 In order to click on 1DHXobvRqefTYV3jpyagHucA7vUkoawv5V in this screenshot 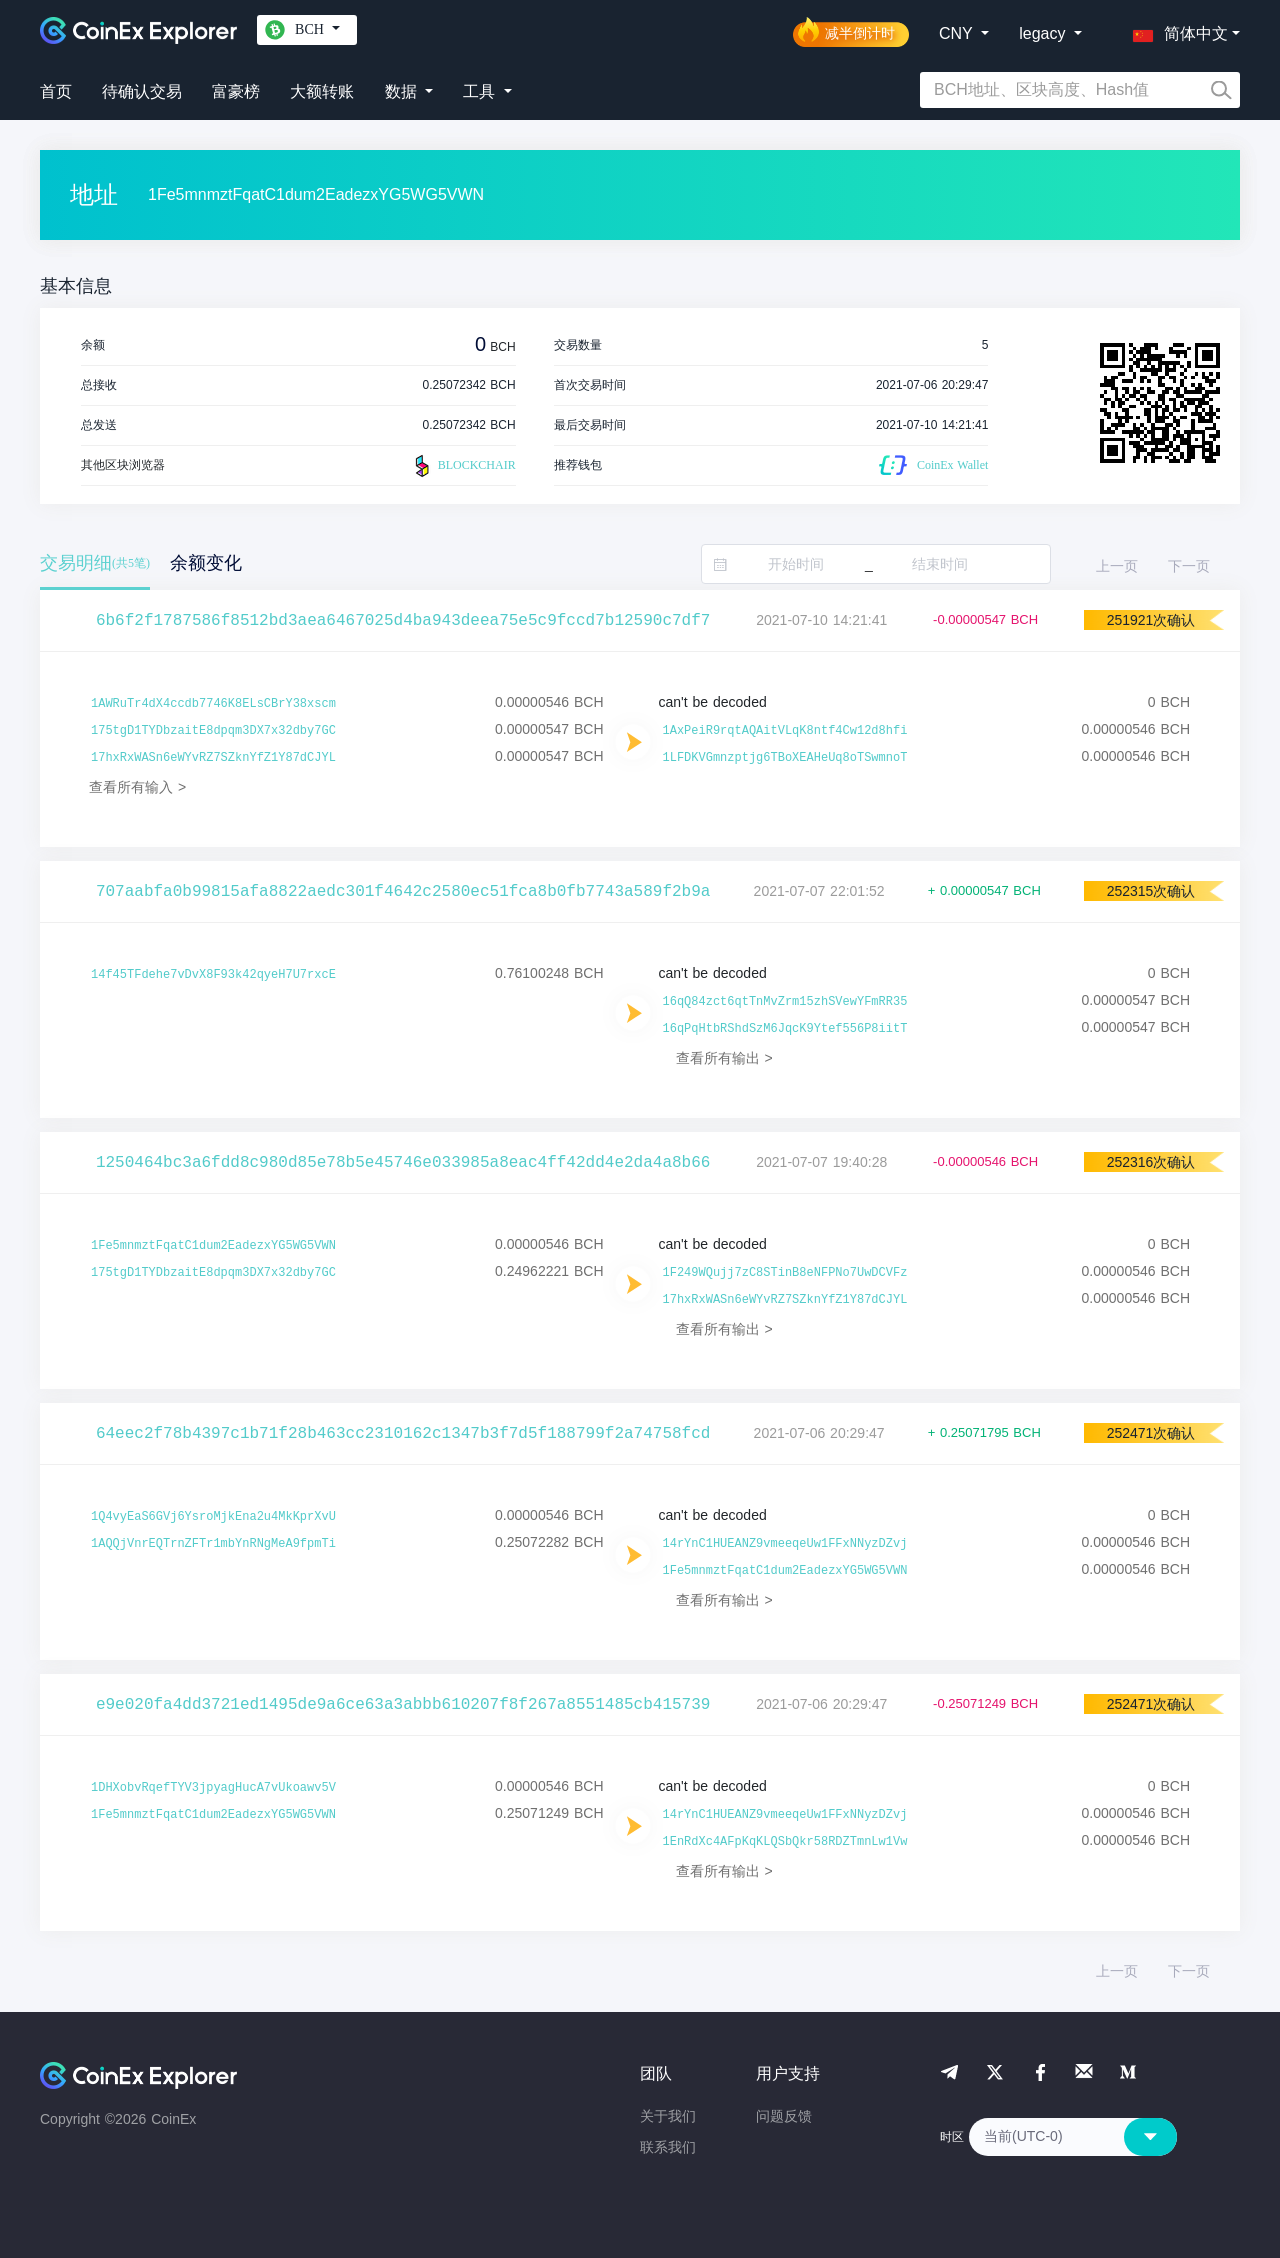, I will do `click(213, 1788)`.